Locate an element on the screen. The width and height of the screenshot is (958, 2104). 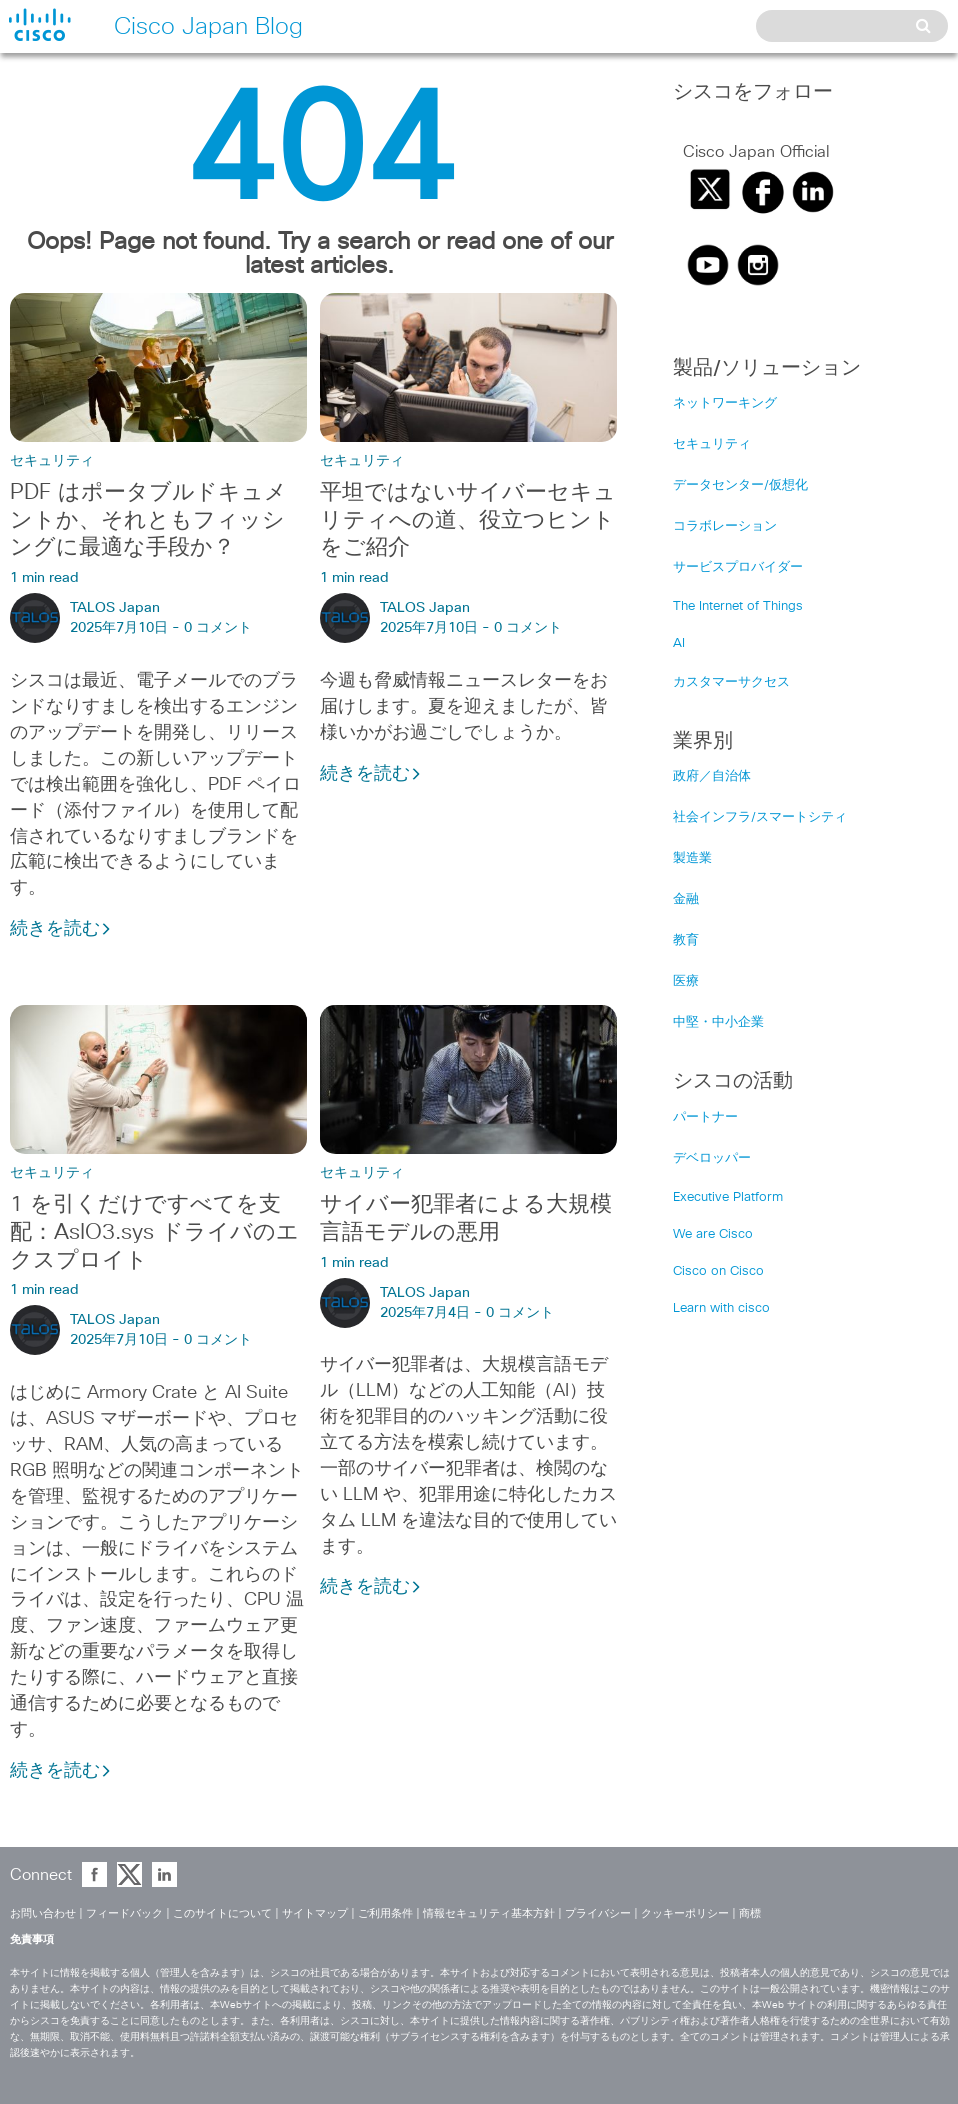
クッキーポリシー is located at coordinates (685, 1913).